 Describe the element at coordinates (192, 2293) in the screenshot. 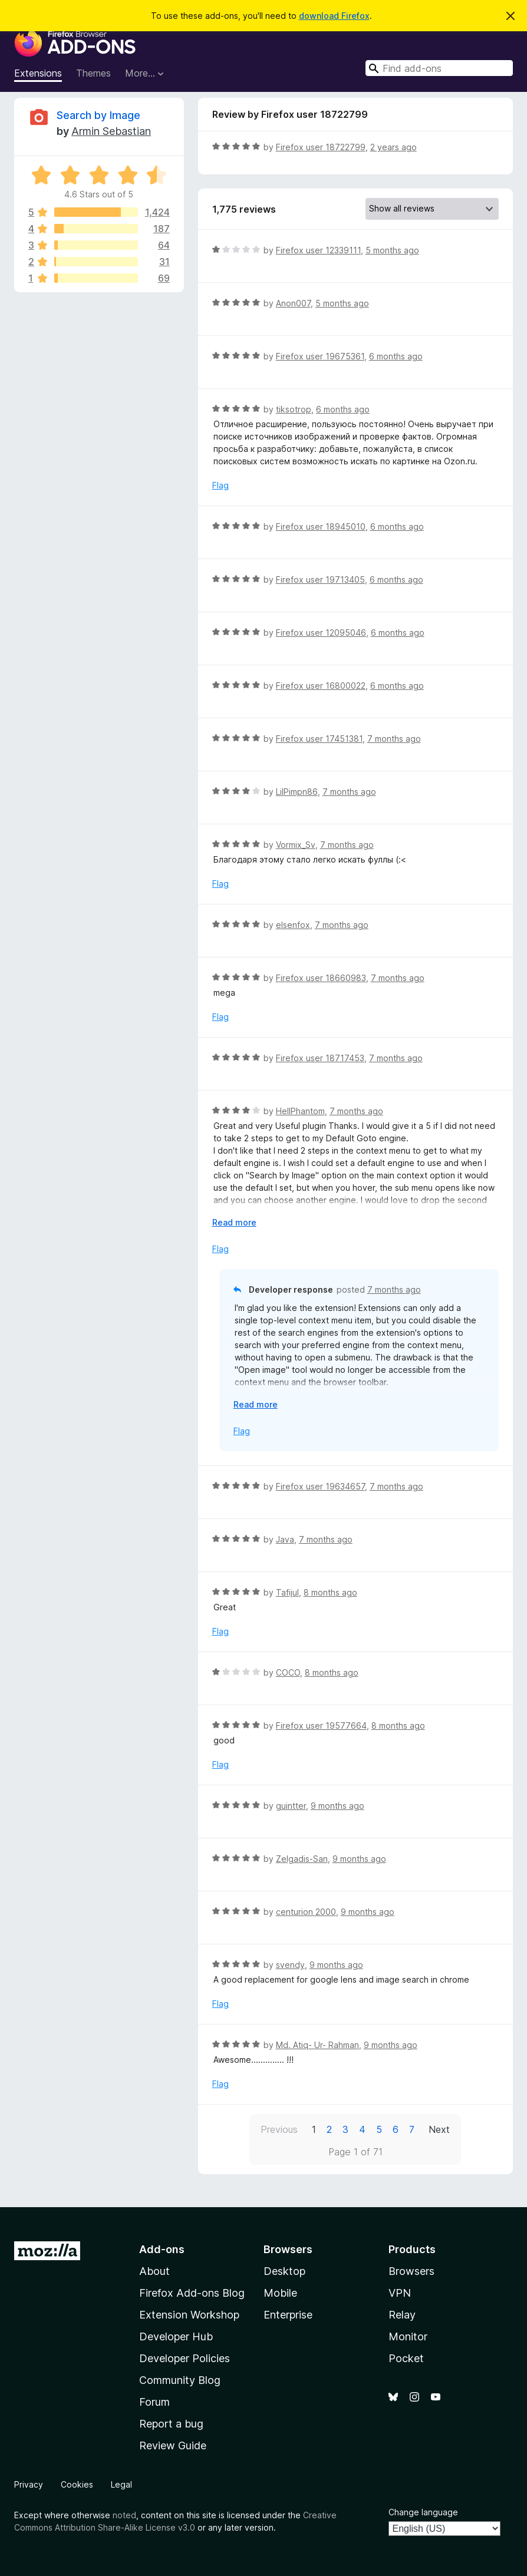

I see `Firefox Add-ons Blog` at that location.